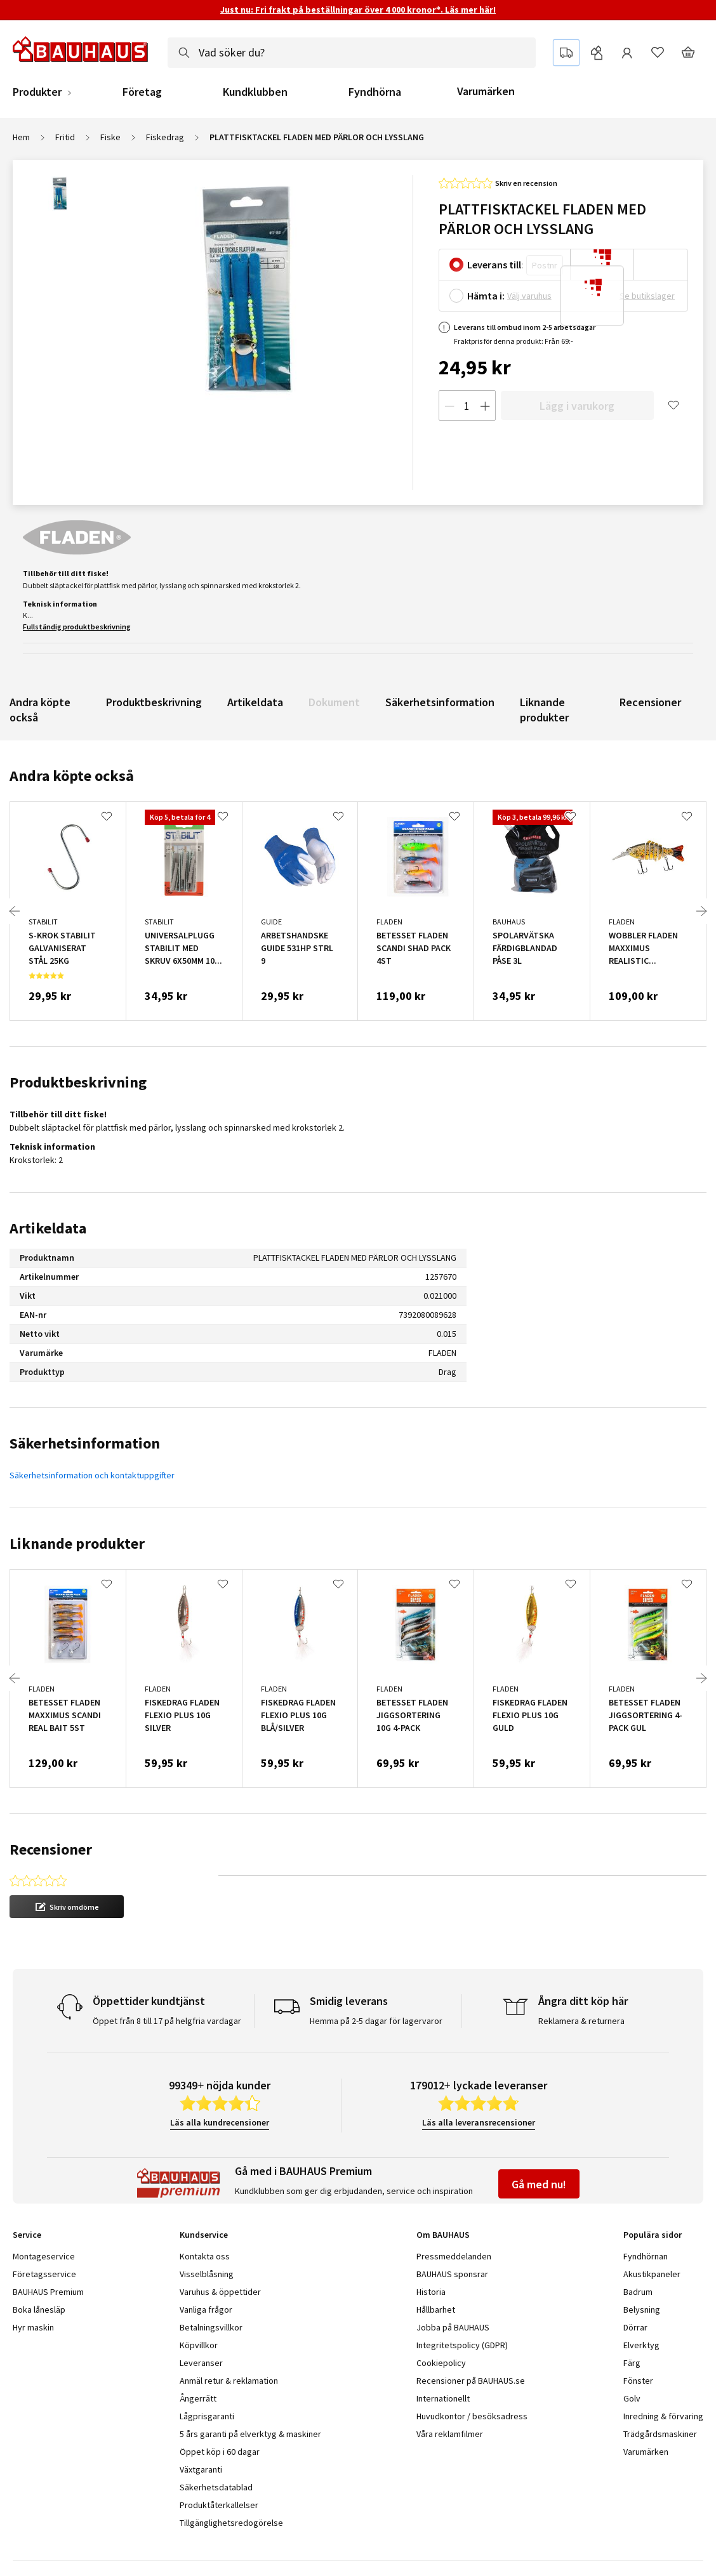 Image resolution: width=716 pixels, height=2576 pixels. Describe the element at coordinates (44, 2213) in the screenshot. I see `Montageservice` at that location.